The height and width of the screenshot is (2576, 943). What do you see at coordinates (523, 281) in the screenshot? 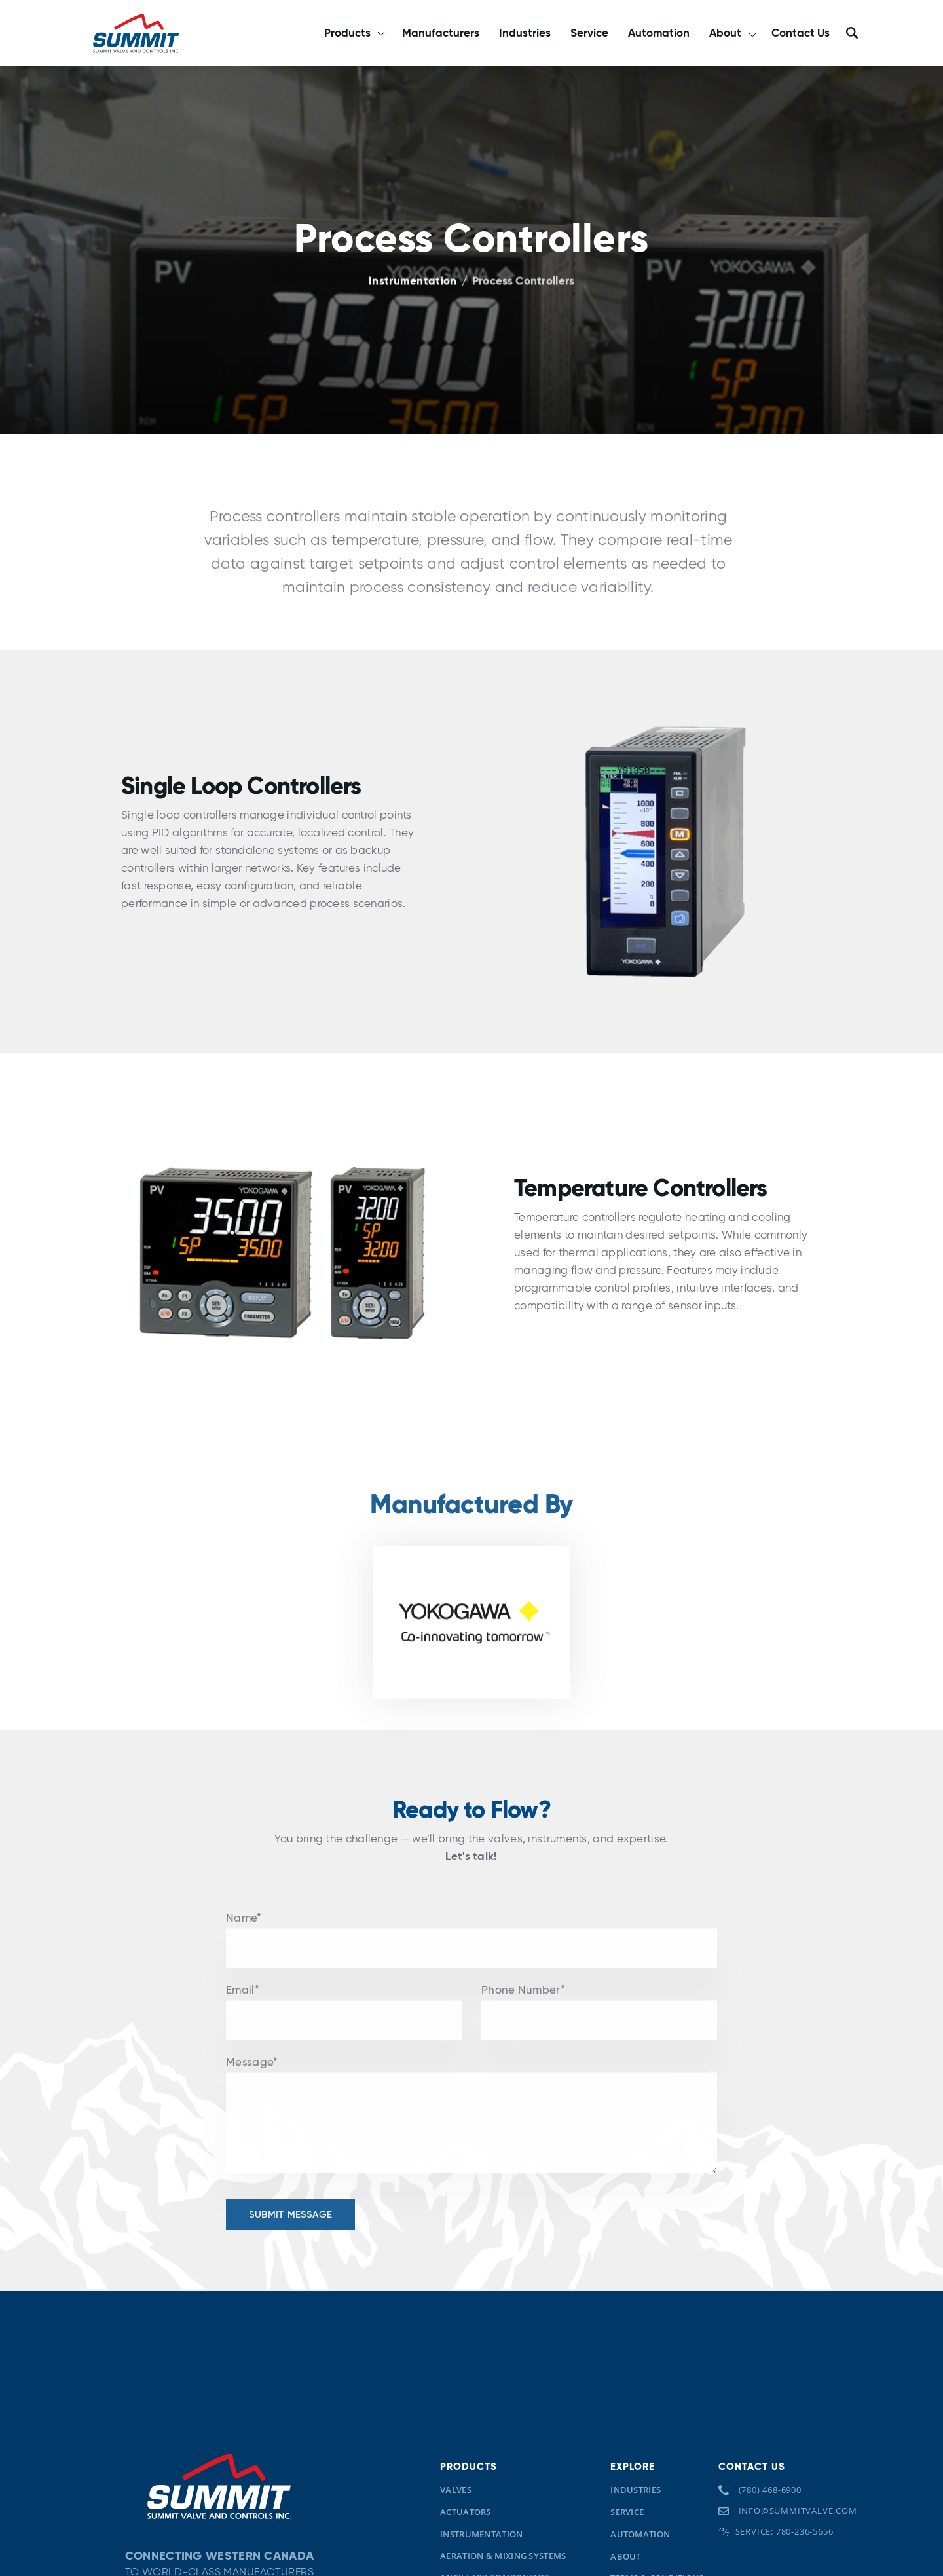
I see `Process Controllers` at bounding box center [523, 281].